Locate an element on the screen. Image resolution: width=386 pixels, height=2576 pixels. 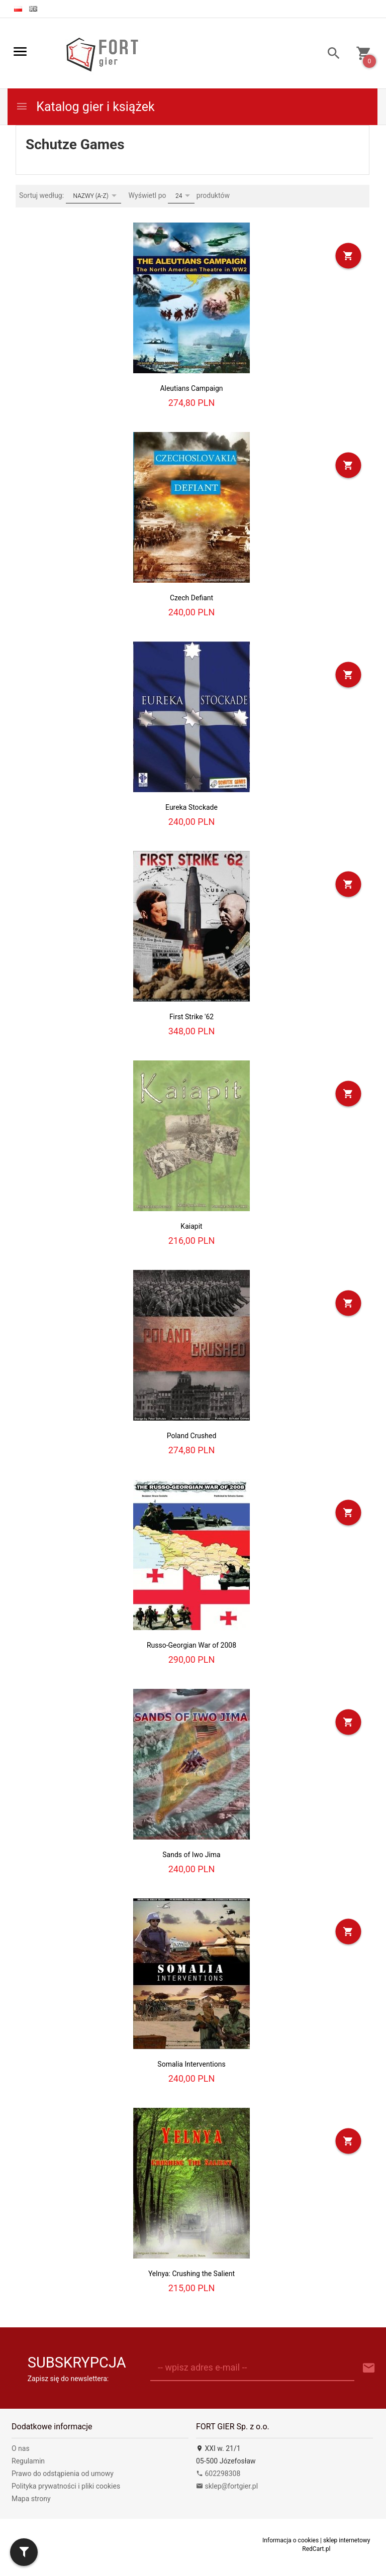
First Strike '62 is located at coordinates (191, 1017).